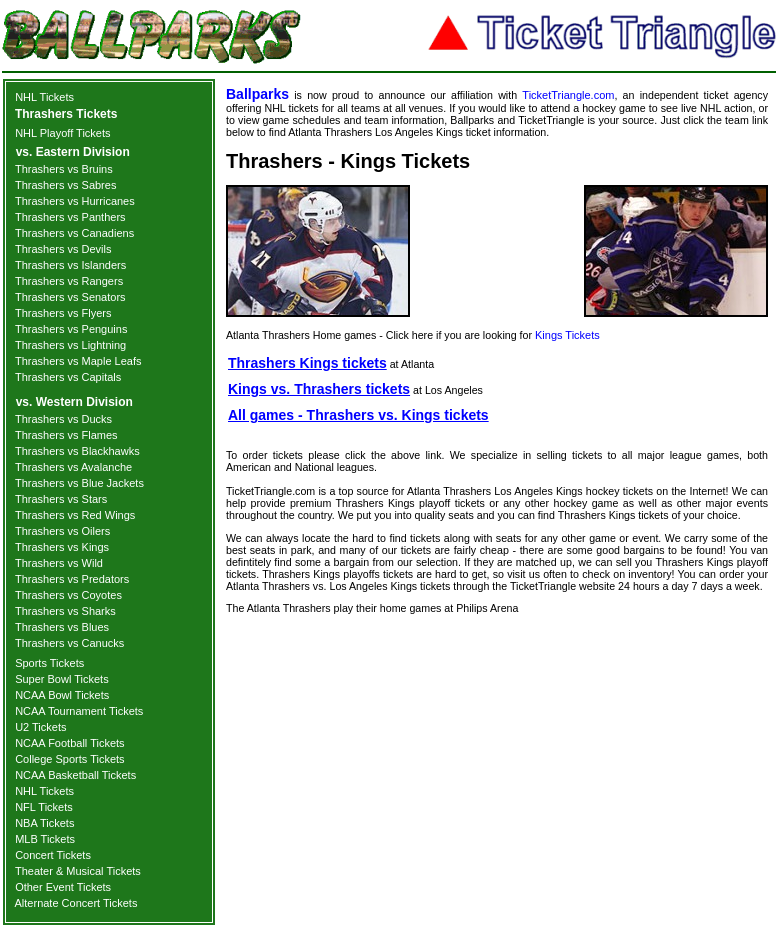 This screenshot has width=778, height=928. What do you see at coordinates (68, 377) in the screenshot?
I see `Thrashers vs Capitals` at bounding box center [68, 377].